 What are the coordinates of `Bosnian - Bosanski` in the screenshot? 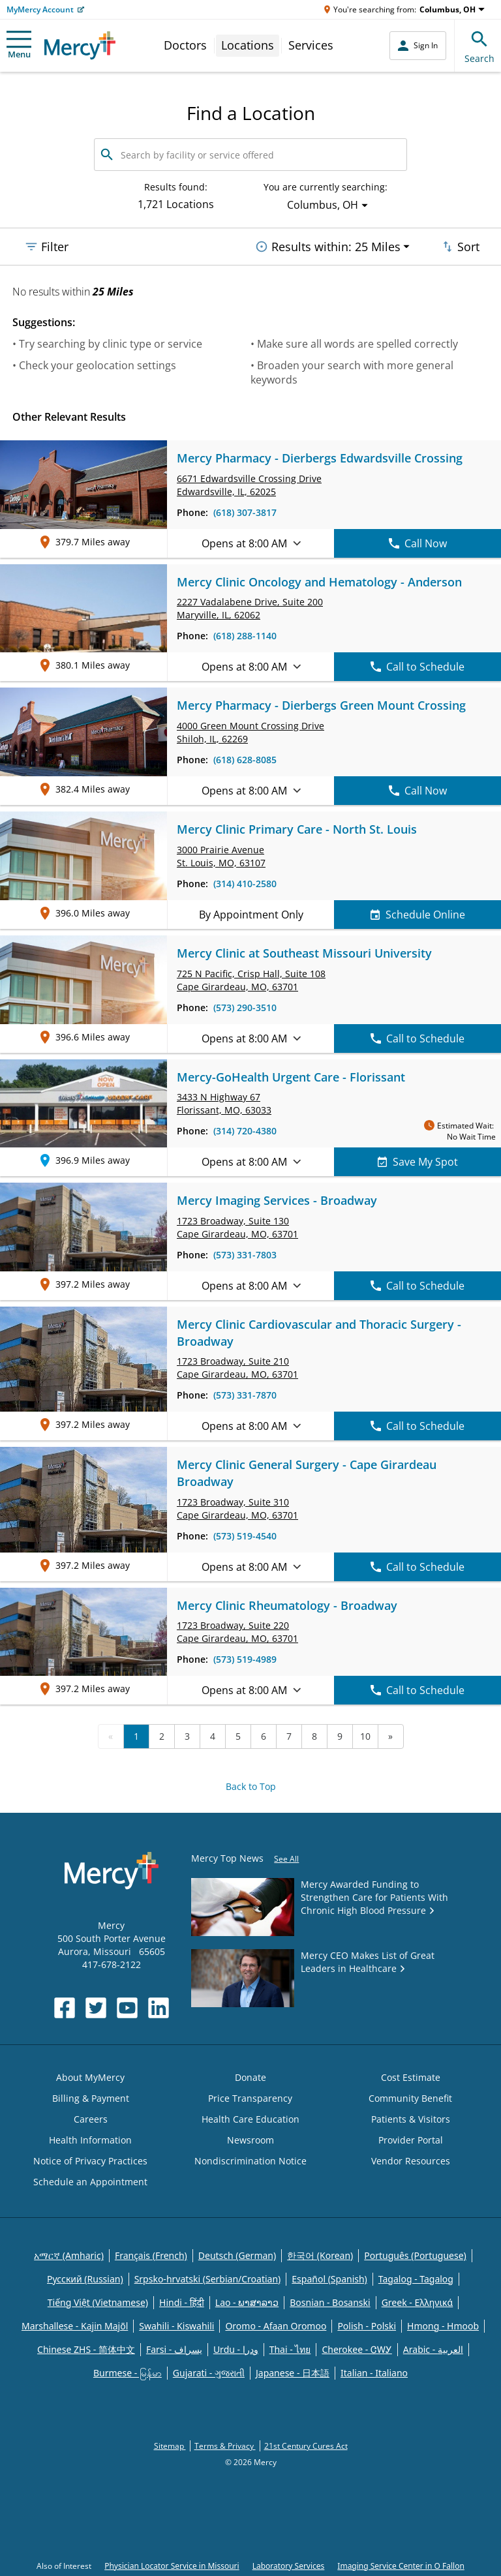 It's located at (330, 2302).